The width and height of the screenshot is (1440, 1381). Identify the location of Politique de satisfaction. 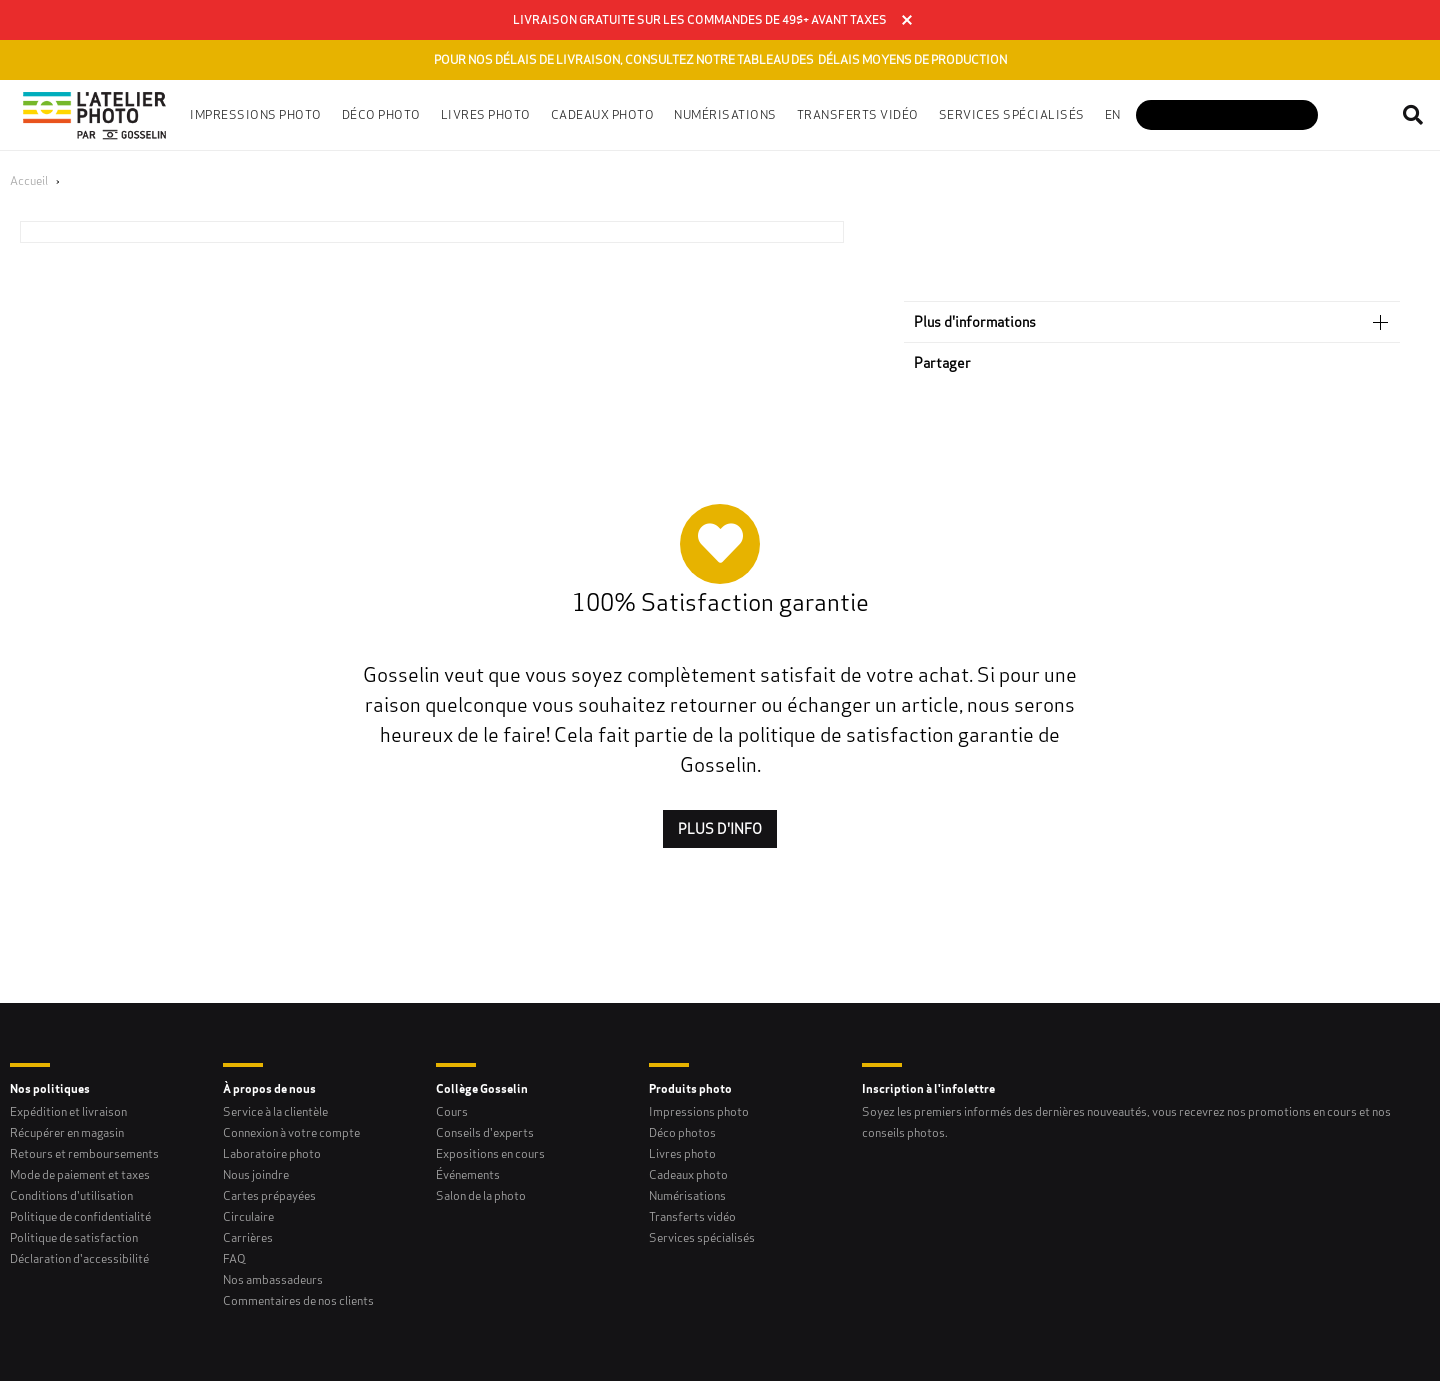
(74, 1237).